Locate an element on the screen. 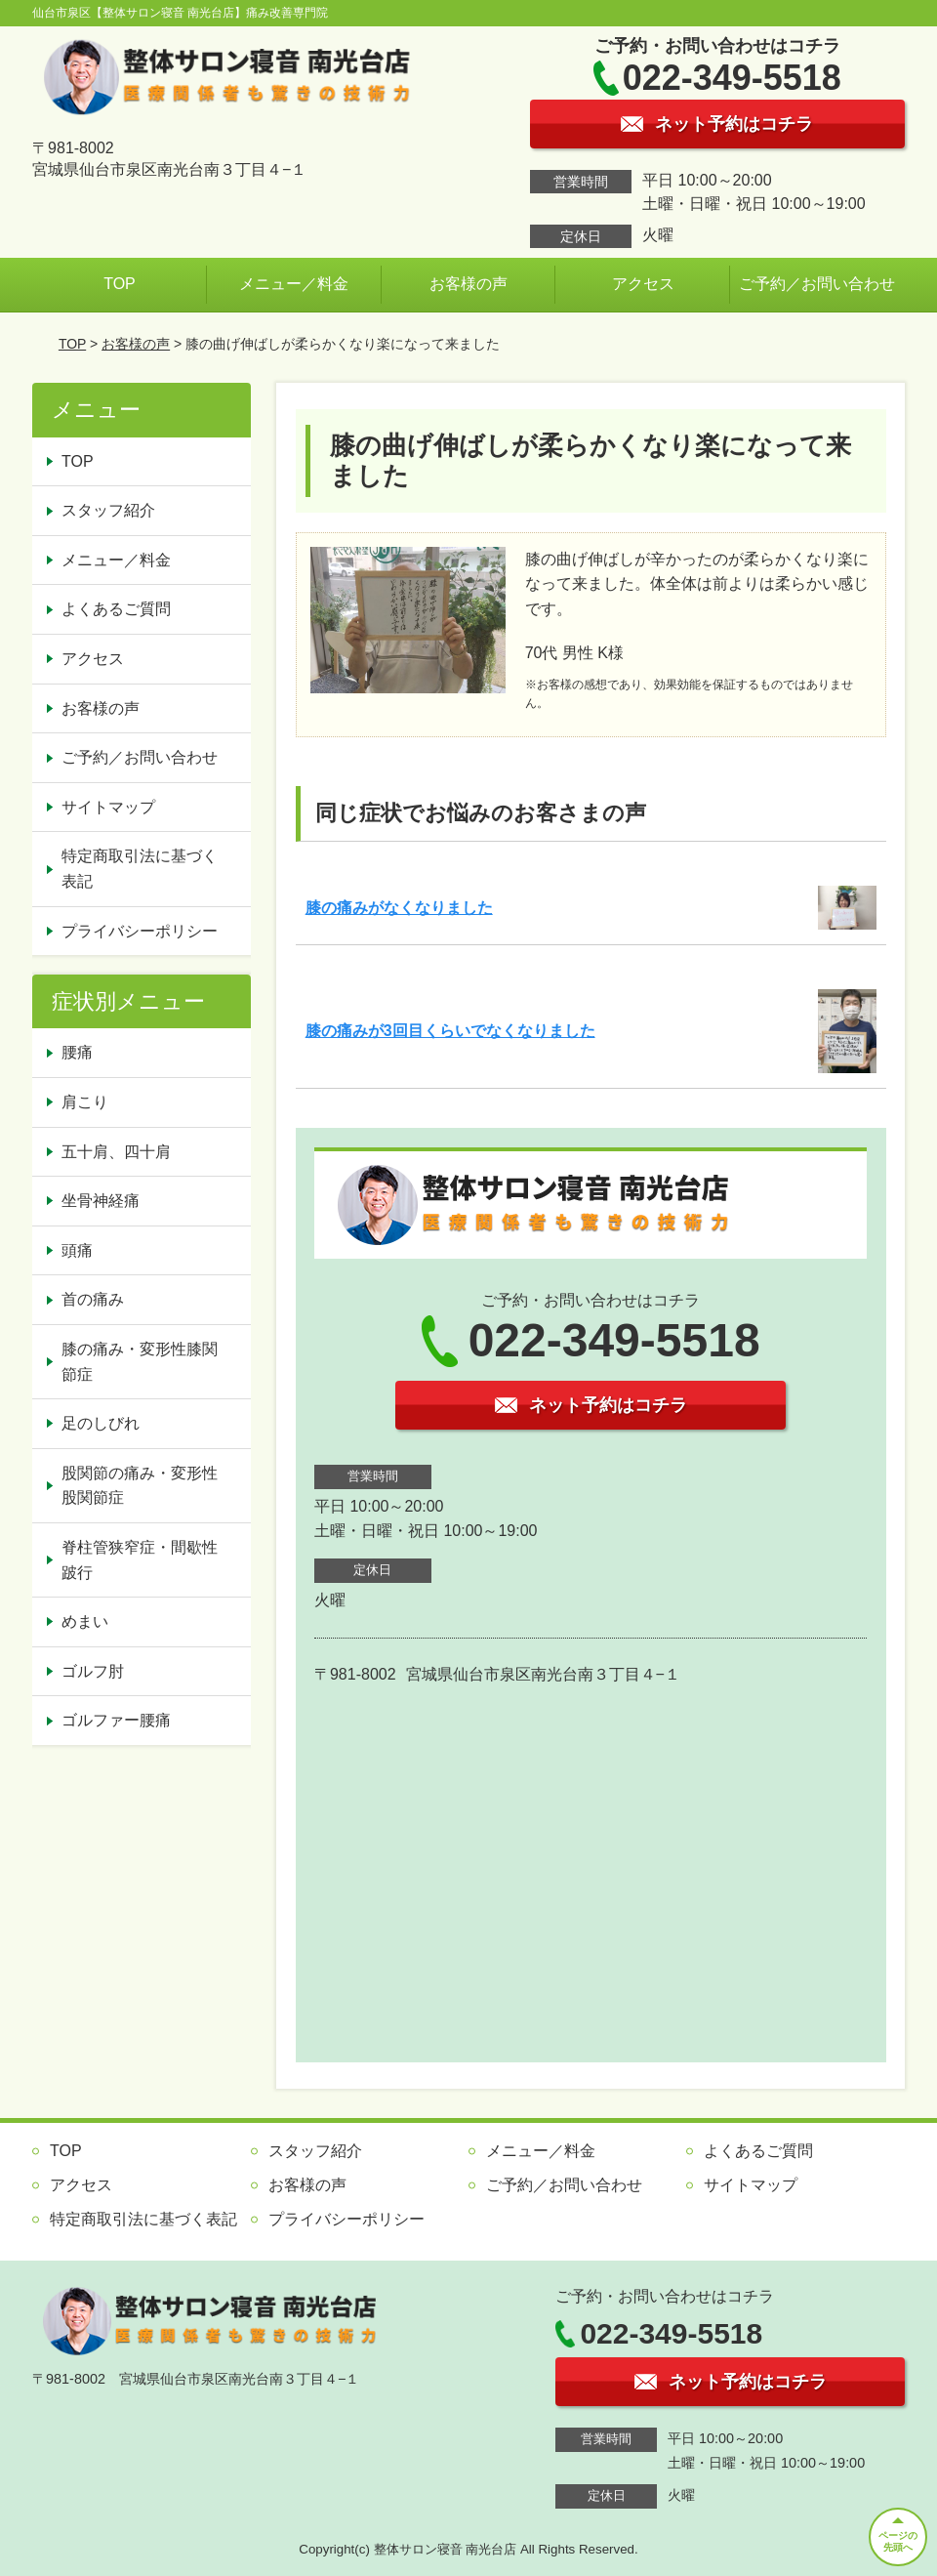 The image size is (937, 2576). お客様の声 is located at coordinates (468, 283).